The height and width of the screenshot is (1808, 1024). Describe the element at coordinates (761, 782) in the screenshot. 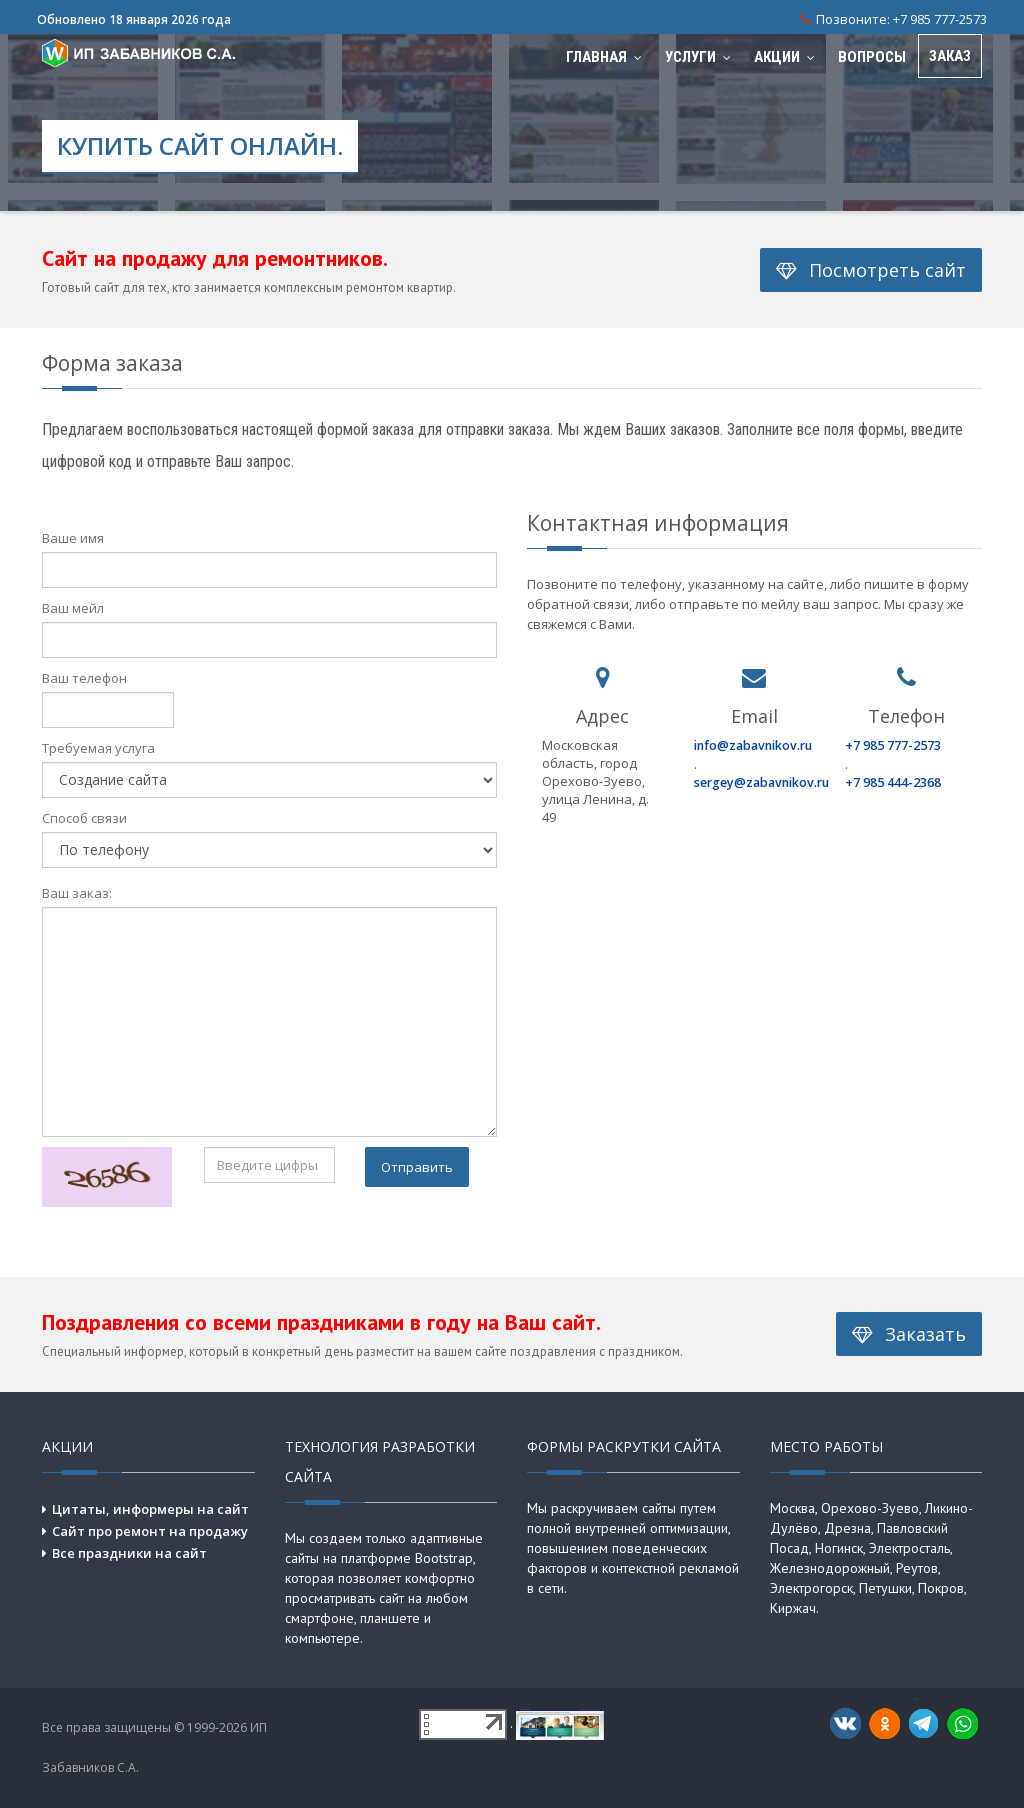

I see `sergey@zabavnikov.ru` at that location.